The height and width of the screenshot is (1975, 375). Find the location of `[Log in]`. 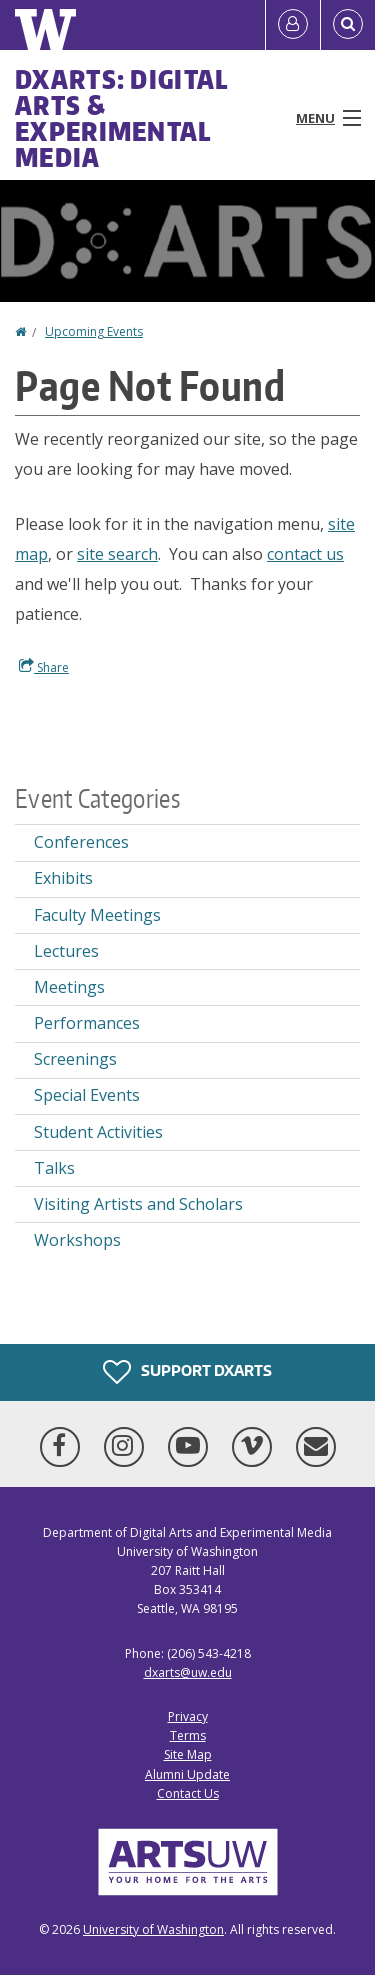

[Log in] is located at coordinates (293, 25).